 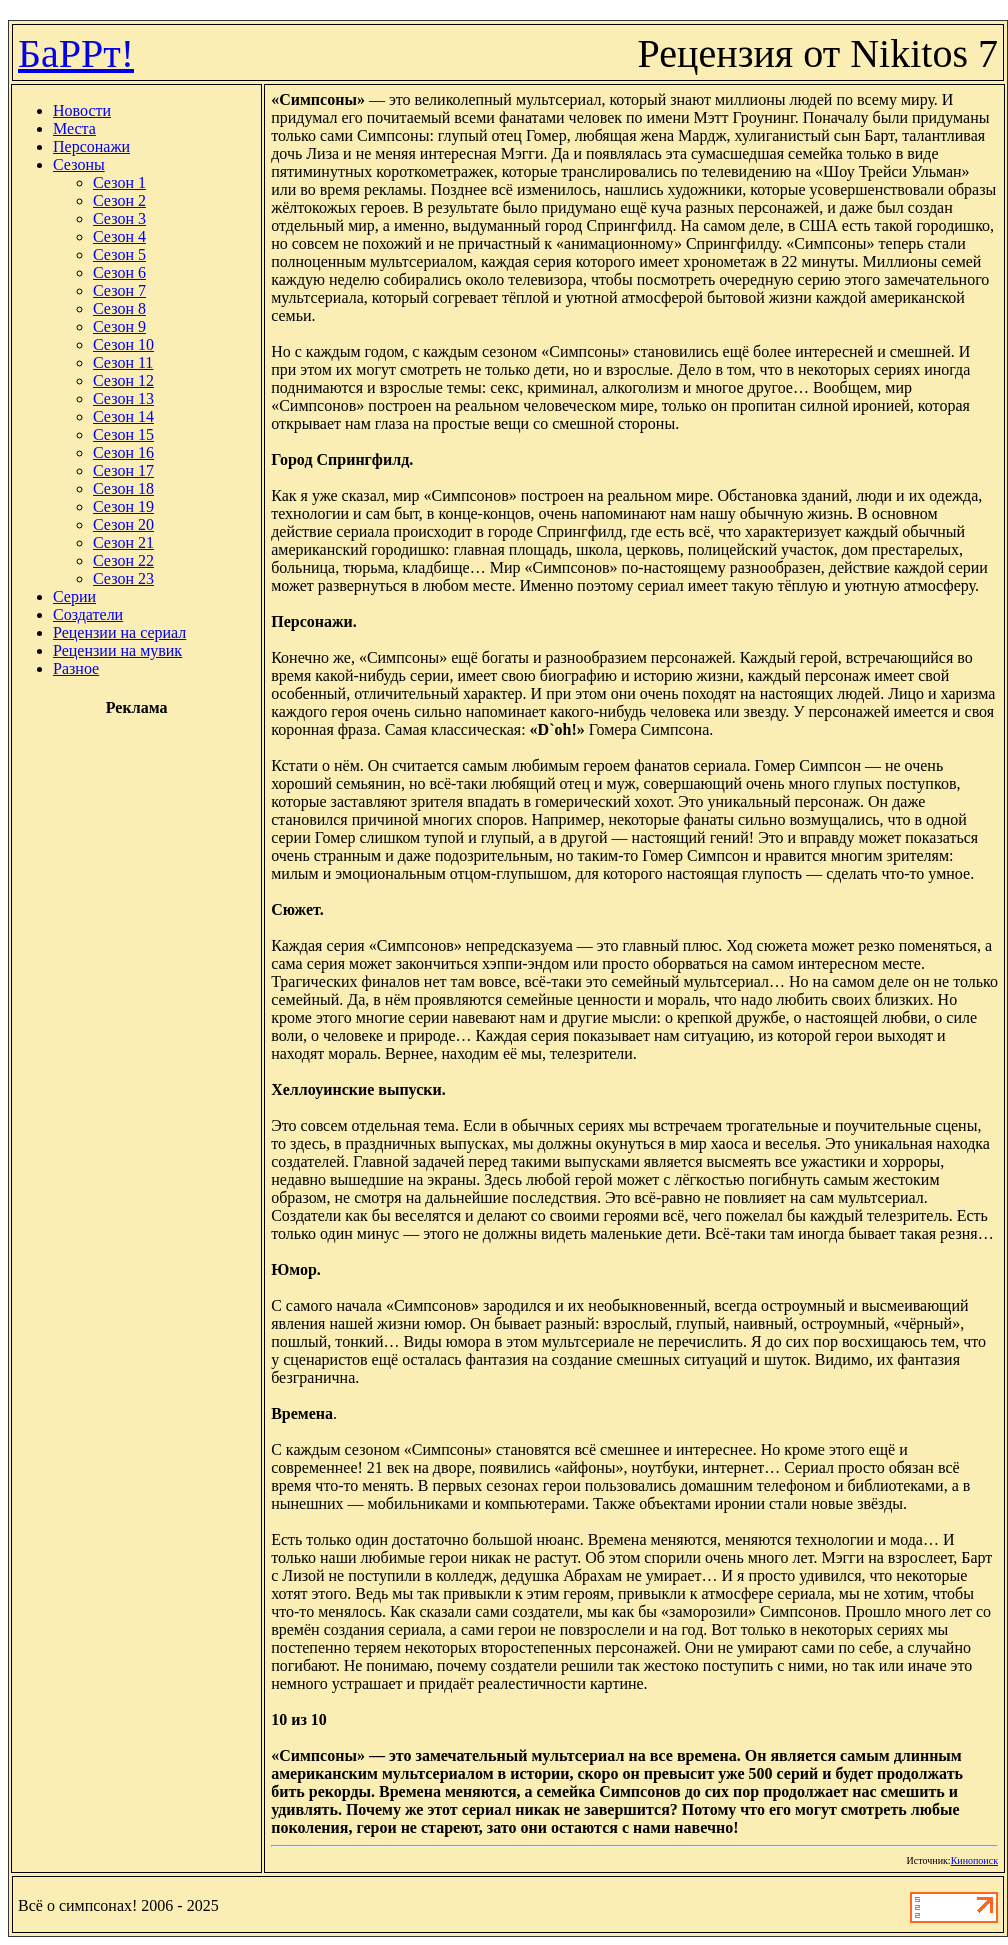 What do you see at coordinates (123, 578) in the screenshot?
I see `Сезон 23` at bounding box center [123, 578].